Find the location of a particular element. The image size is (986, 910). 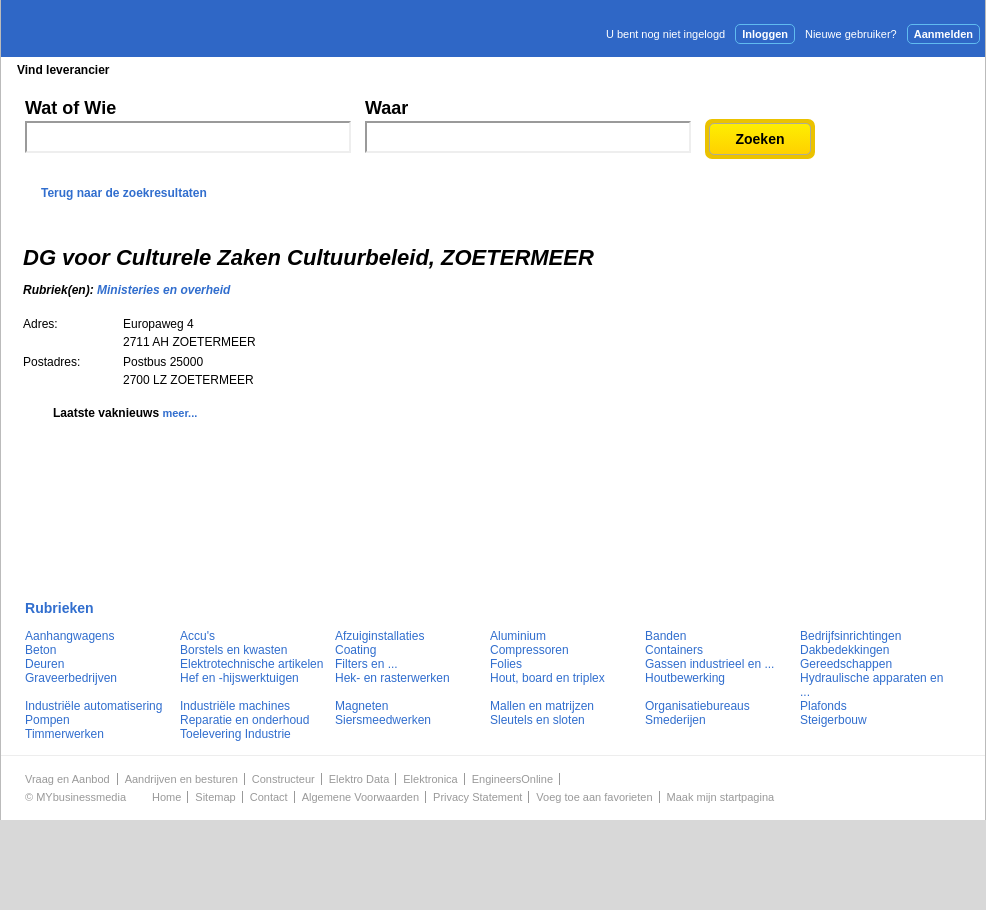

Inloggen is located at coordinates (765, 34).